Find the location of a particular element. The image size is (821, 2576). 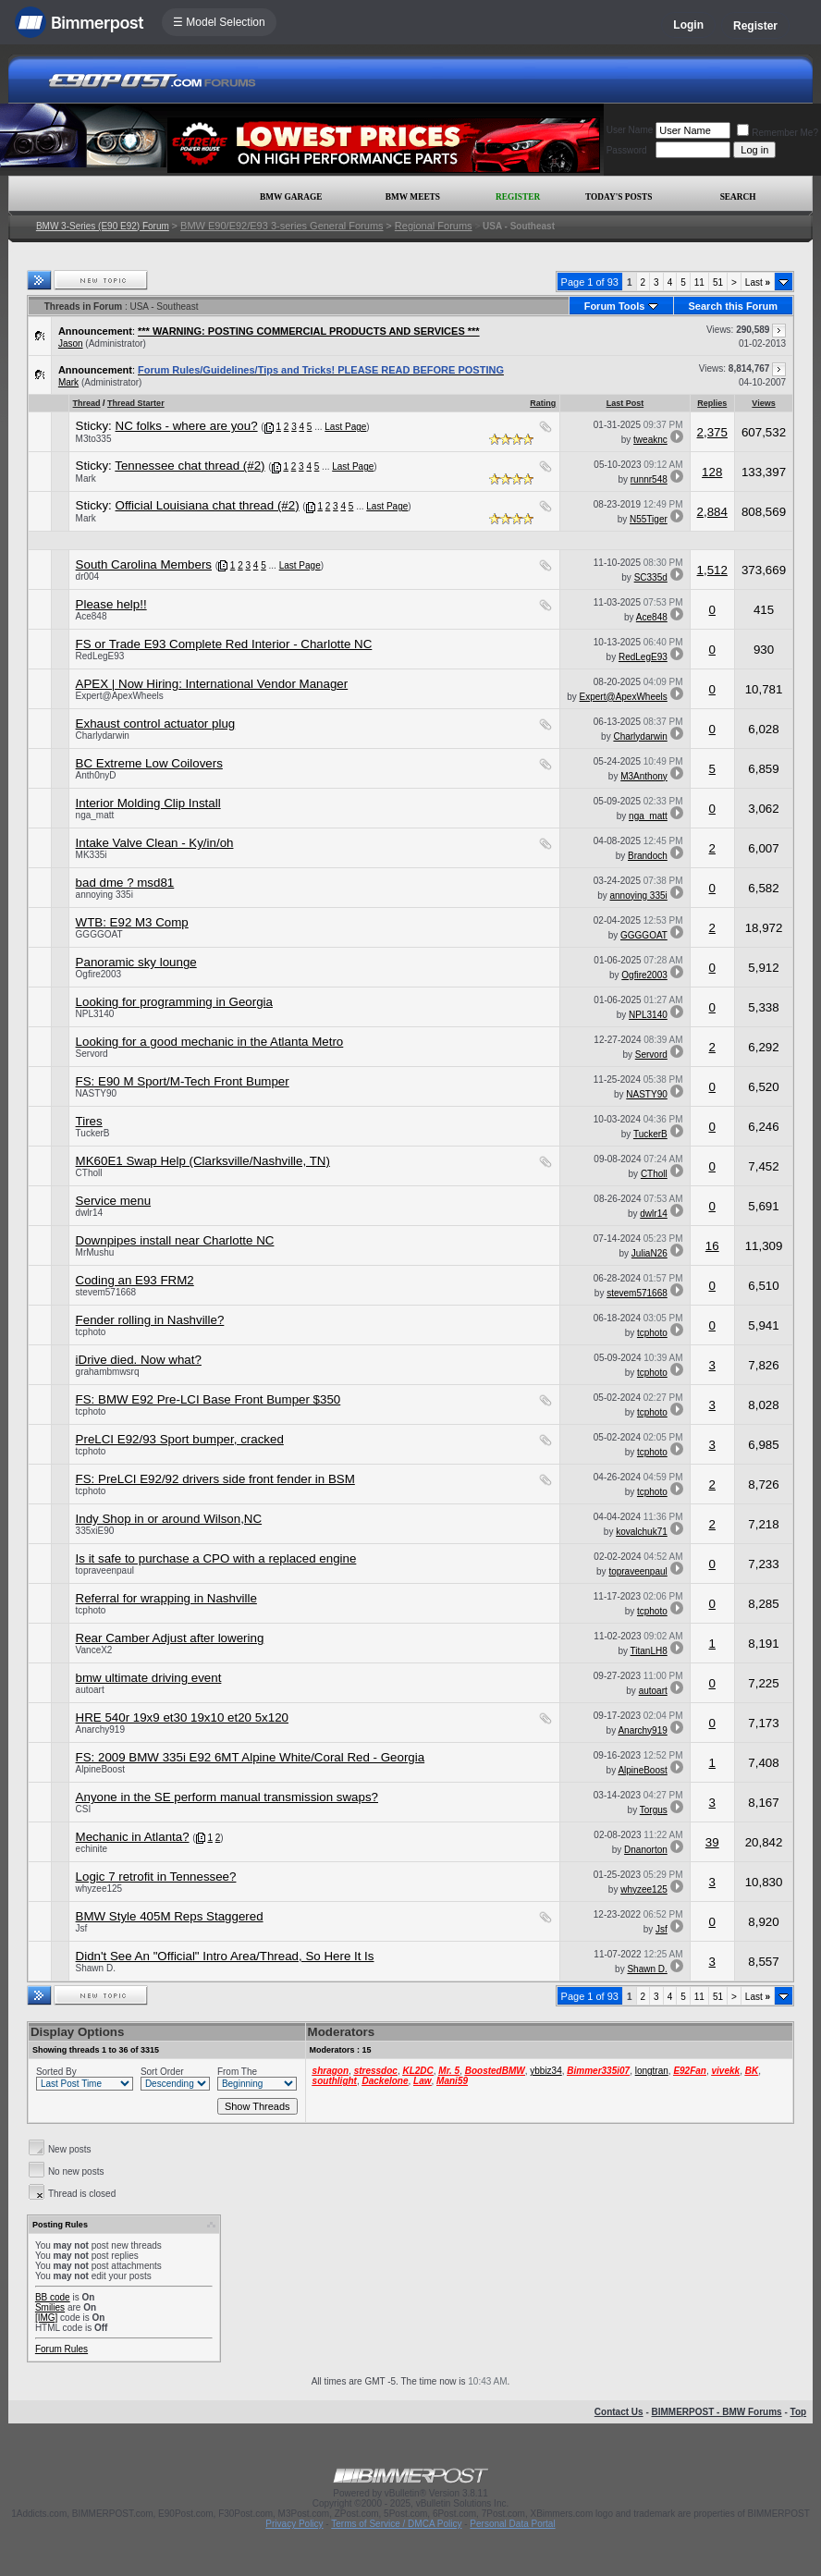

Exhaust control actuator plug is located at coordinates (156, 723).